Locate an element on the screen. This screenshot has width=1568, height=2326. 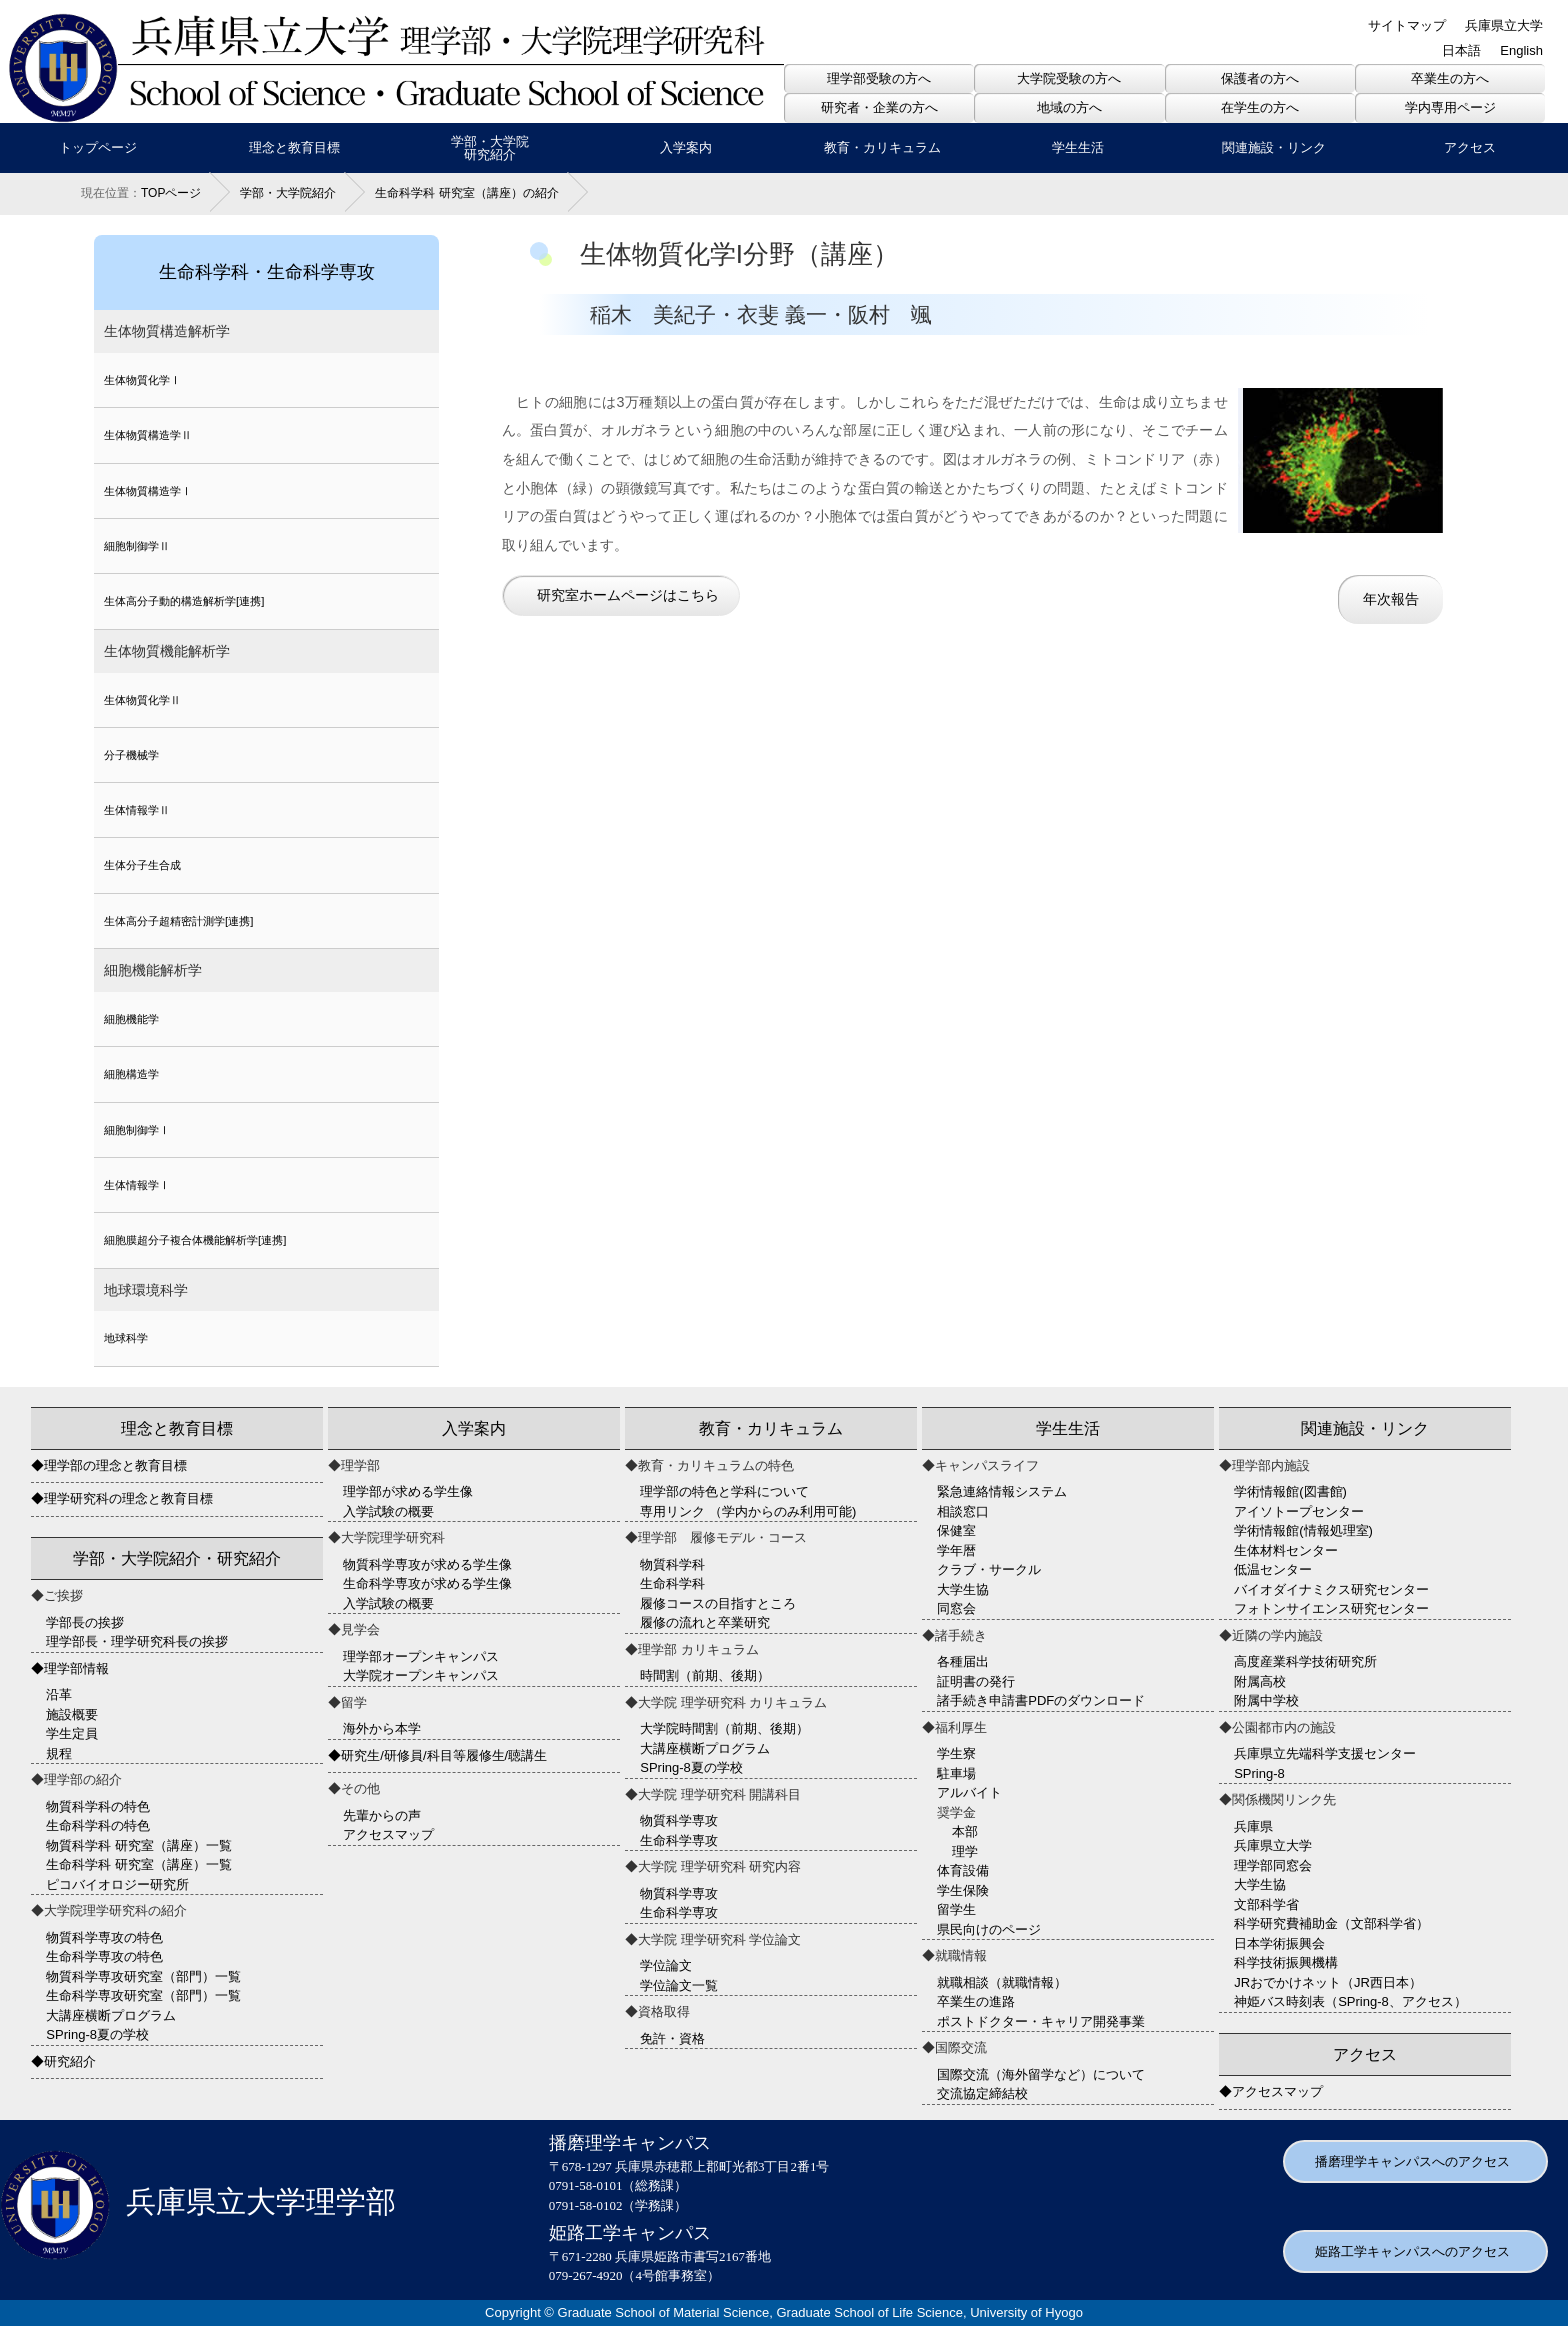
生命科学科 研究室（講座）の紹介 is located at coordinates (466, 193).